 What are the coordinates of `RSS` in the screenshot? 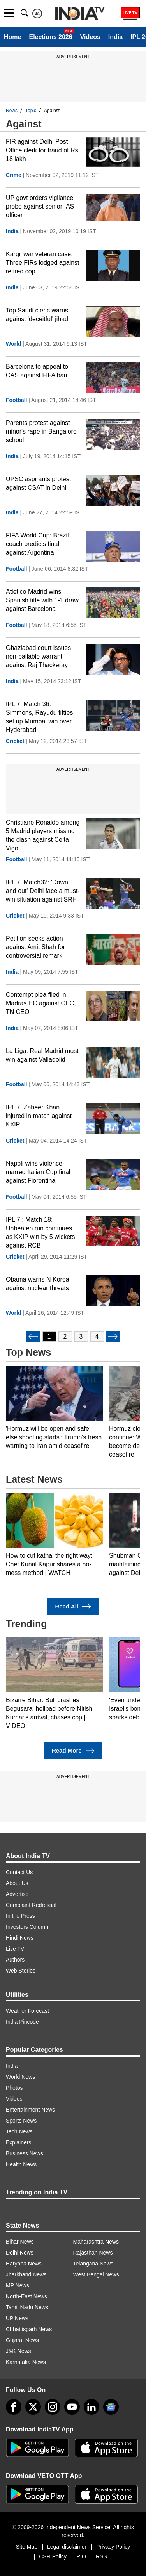 It's located at (101, 2556).